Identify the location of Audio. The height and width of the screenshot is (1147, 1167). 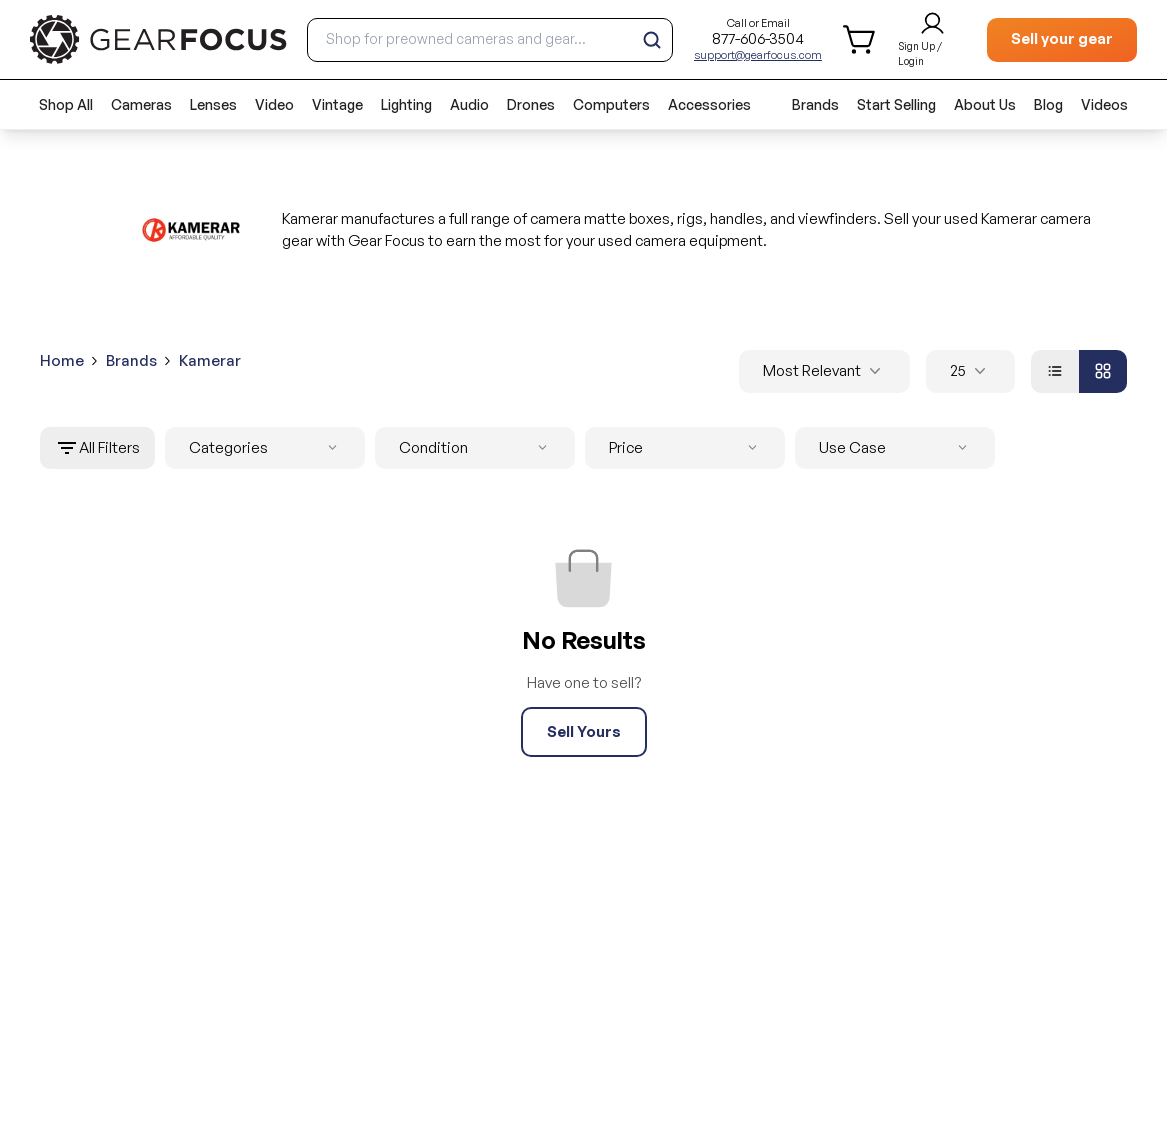
(469, 104).